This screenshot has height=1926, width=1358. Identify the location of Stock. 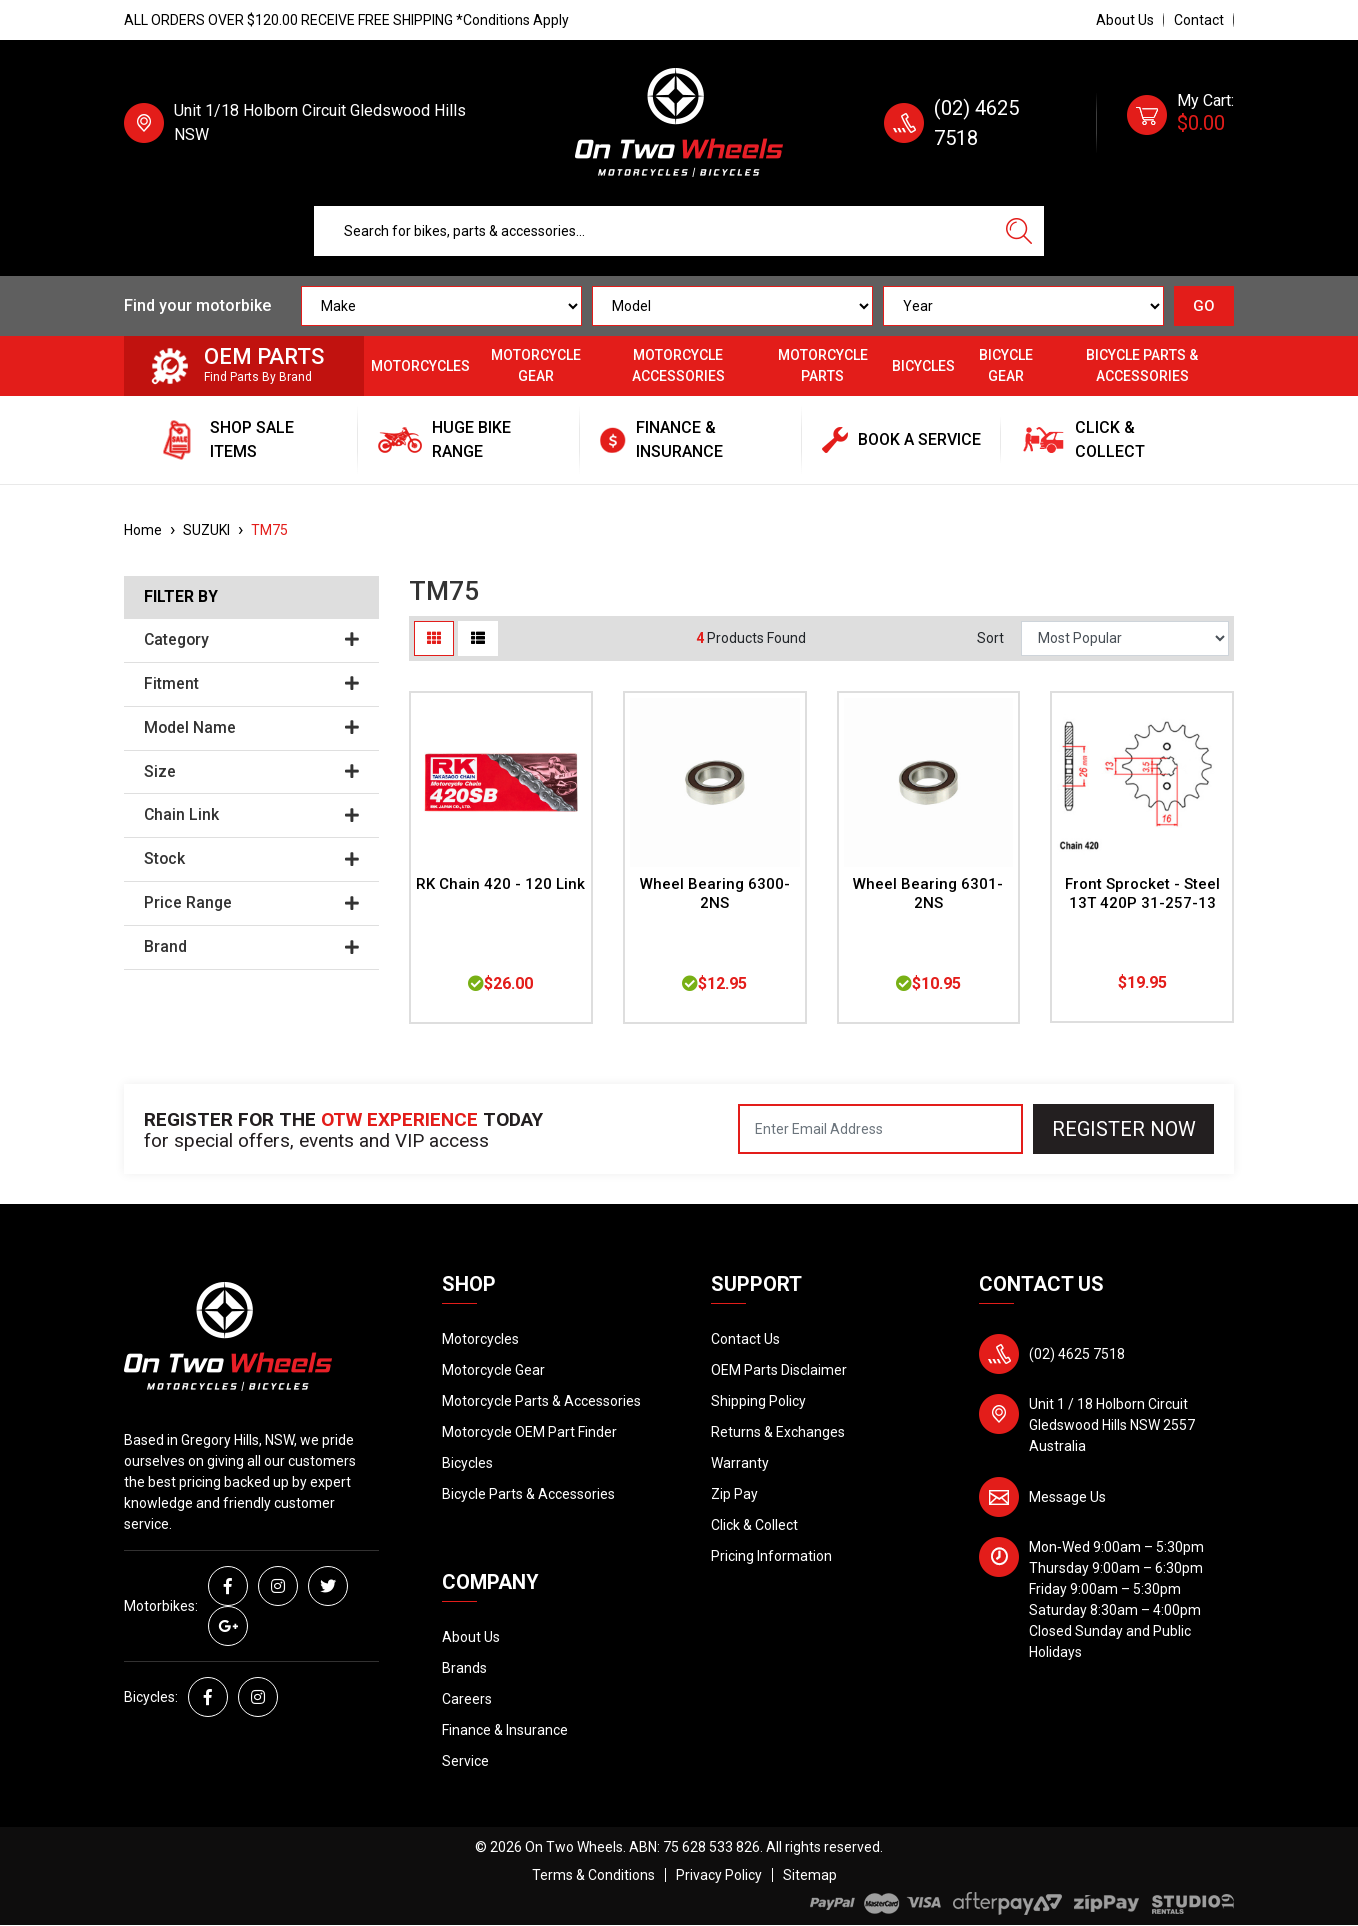
(251, 859).